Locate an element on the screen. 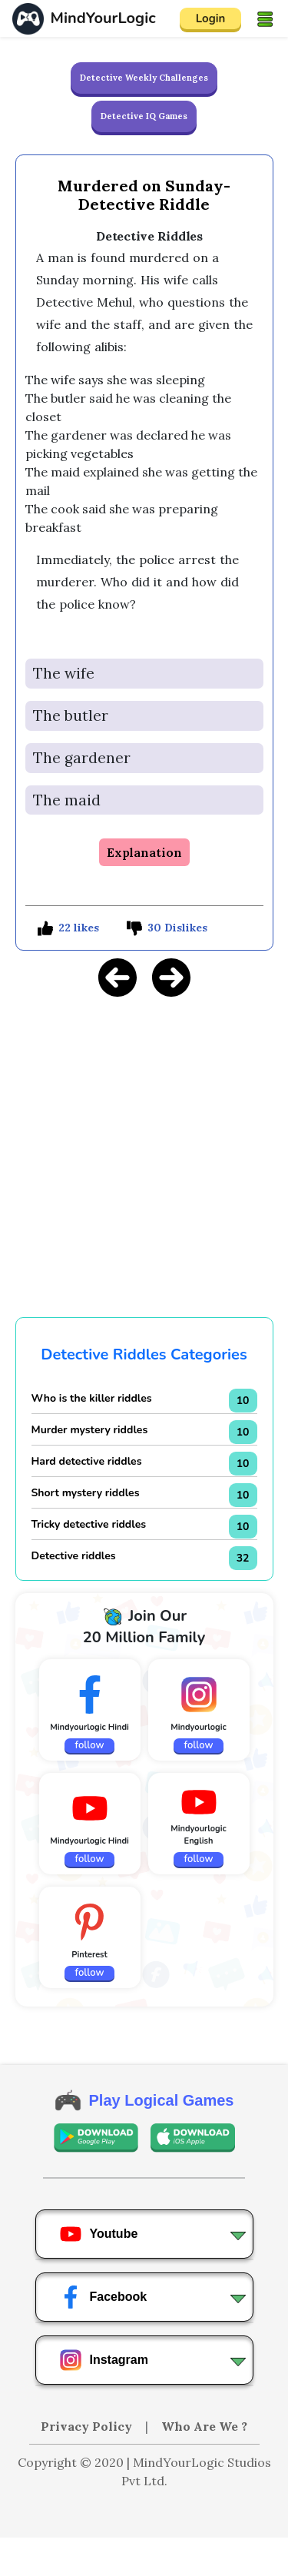 The height and width of the screenshot is (2576, 288). Login is located at coordinates (211, 18).